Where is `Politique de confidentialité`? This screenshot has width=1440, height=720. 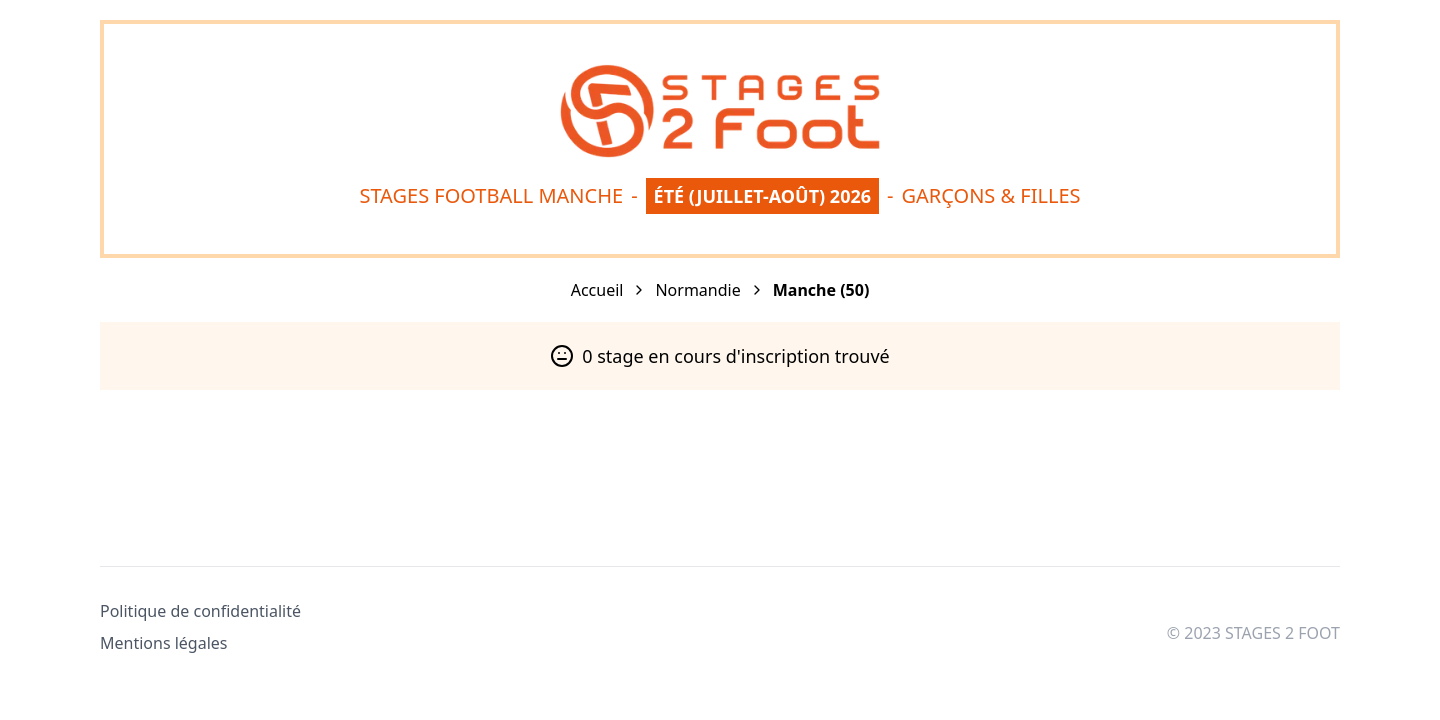 Politique de confidentialité is located at coordinates (200, 611).